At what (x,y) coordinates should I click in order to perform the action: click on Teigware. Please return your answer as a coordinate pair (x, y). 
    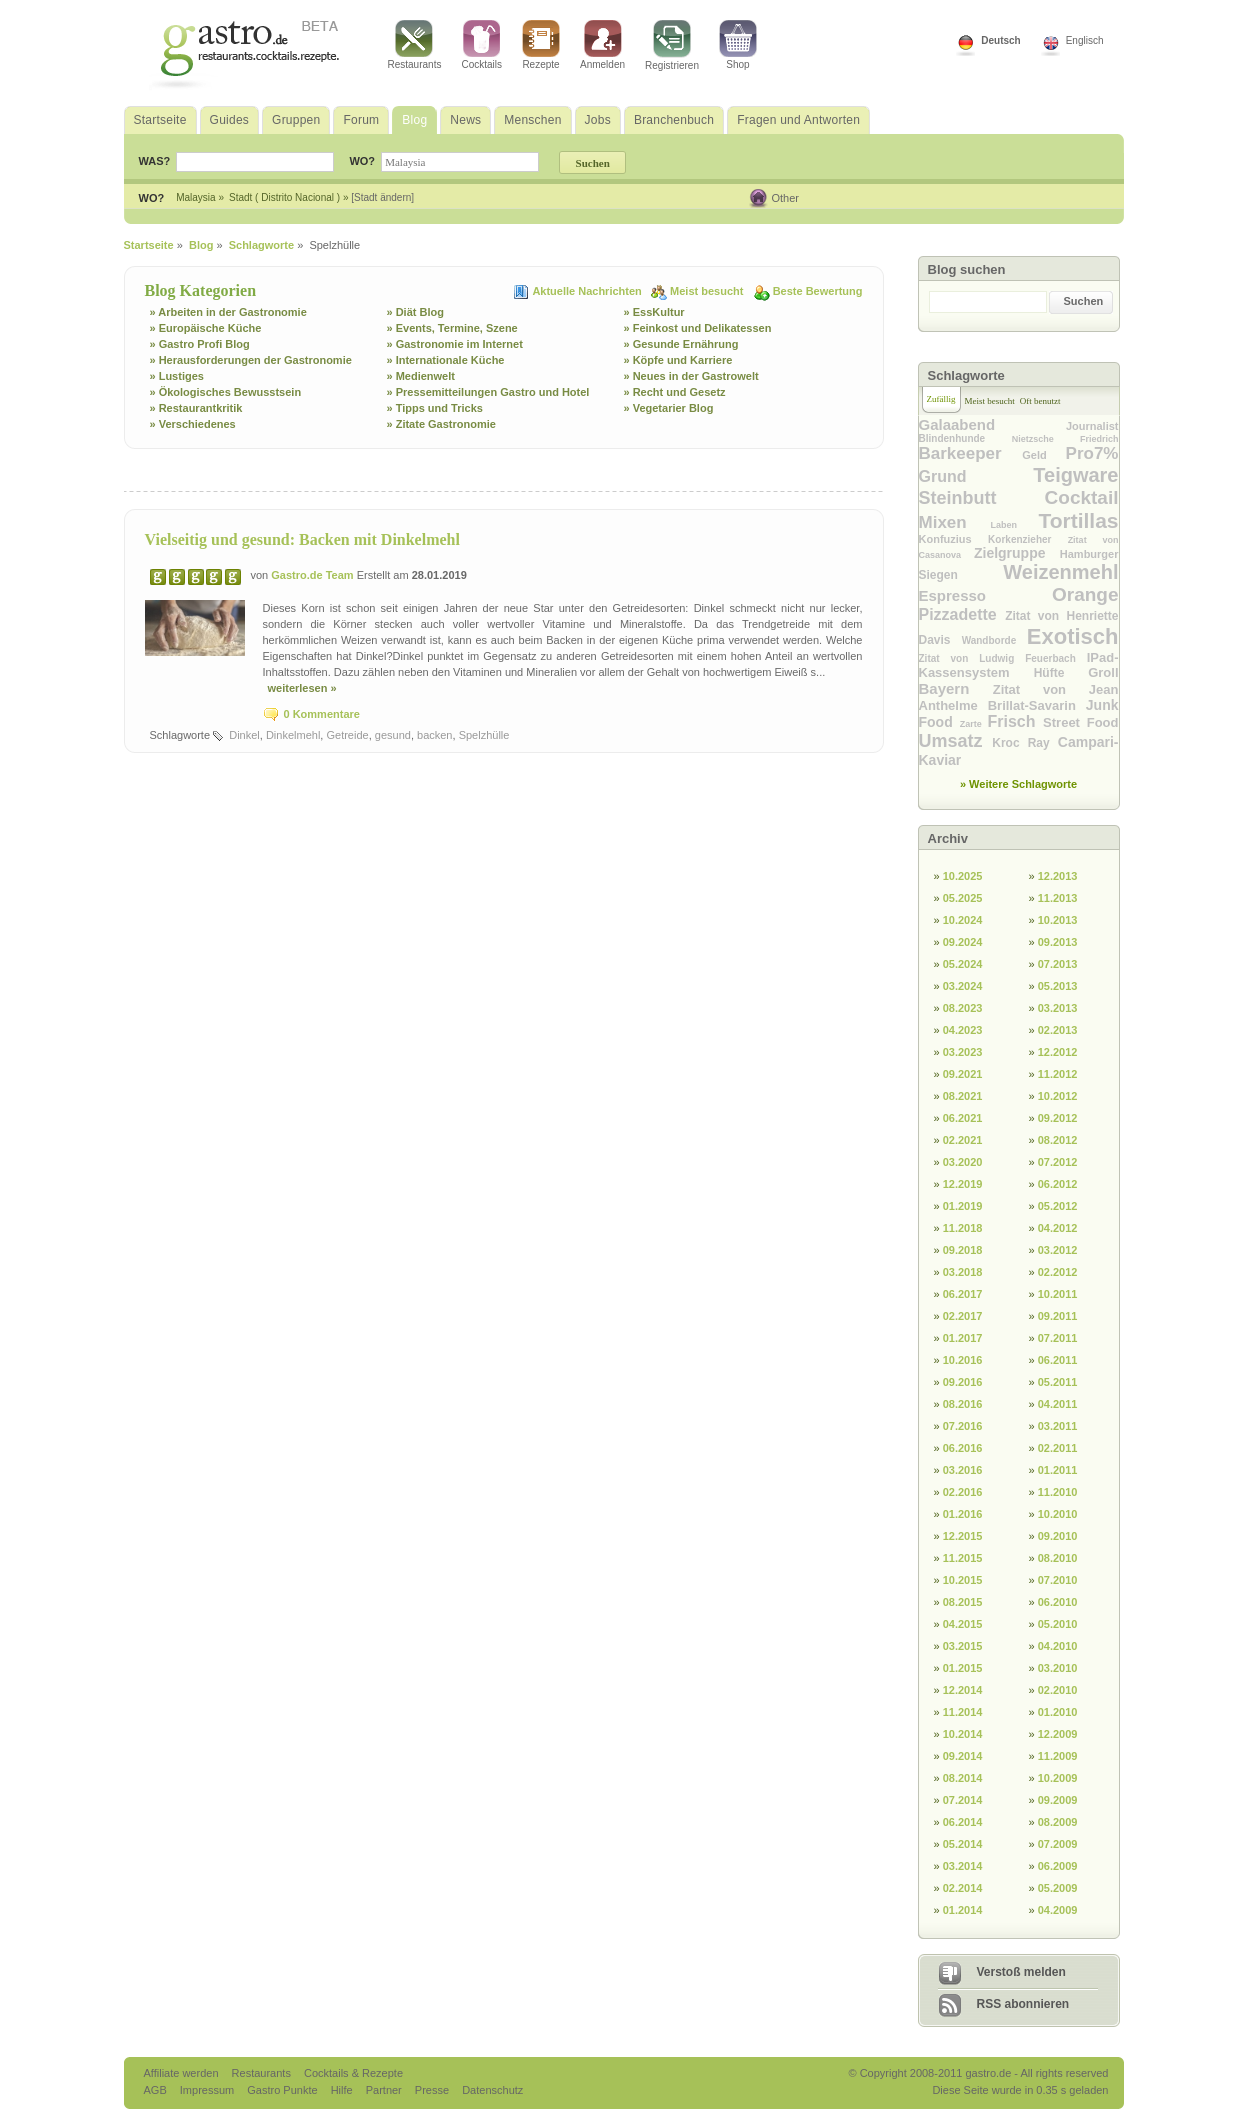
    Looking at the image, I should click on (1075, 475).